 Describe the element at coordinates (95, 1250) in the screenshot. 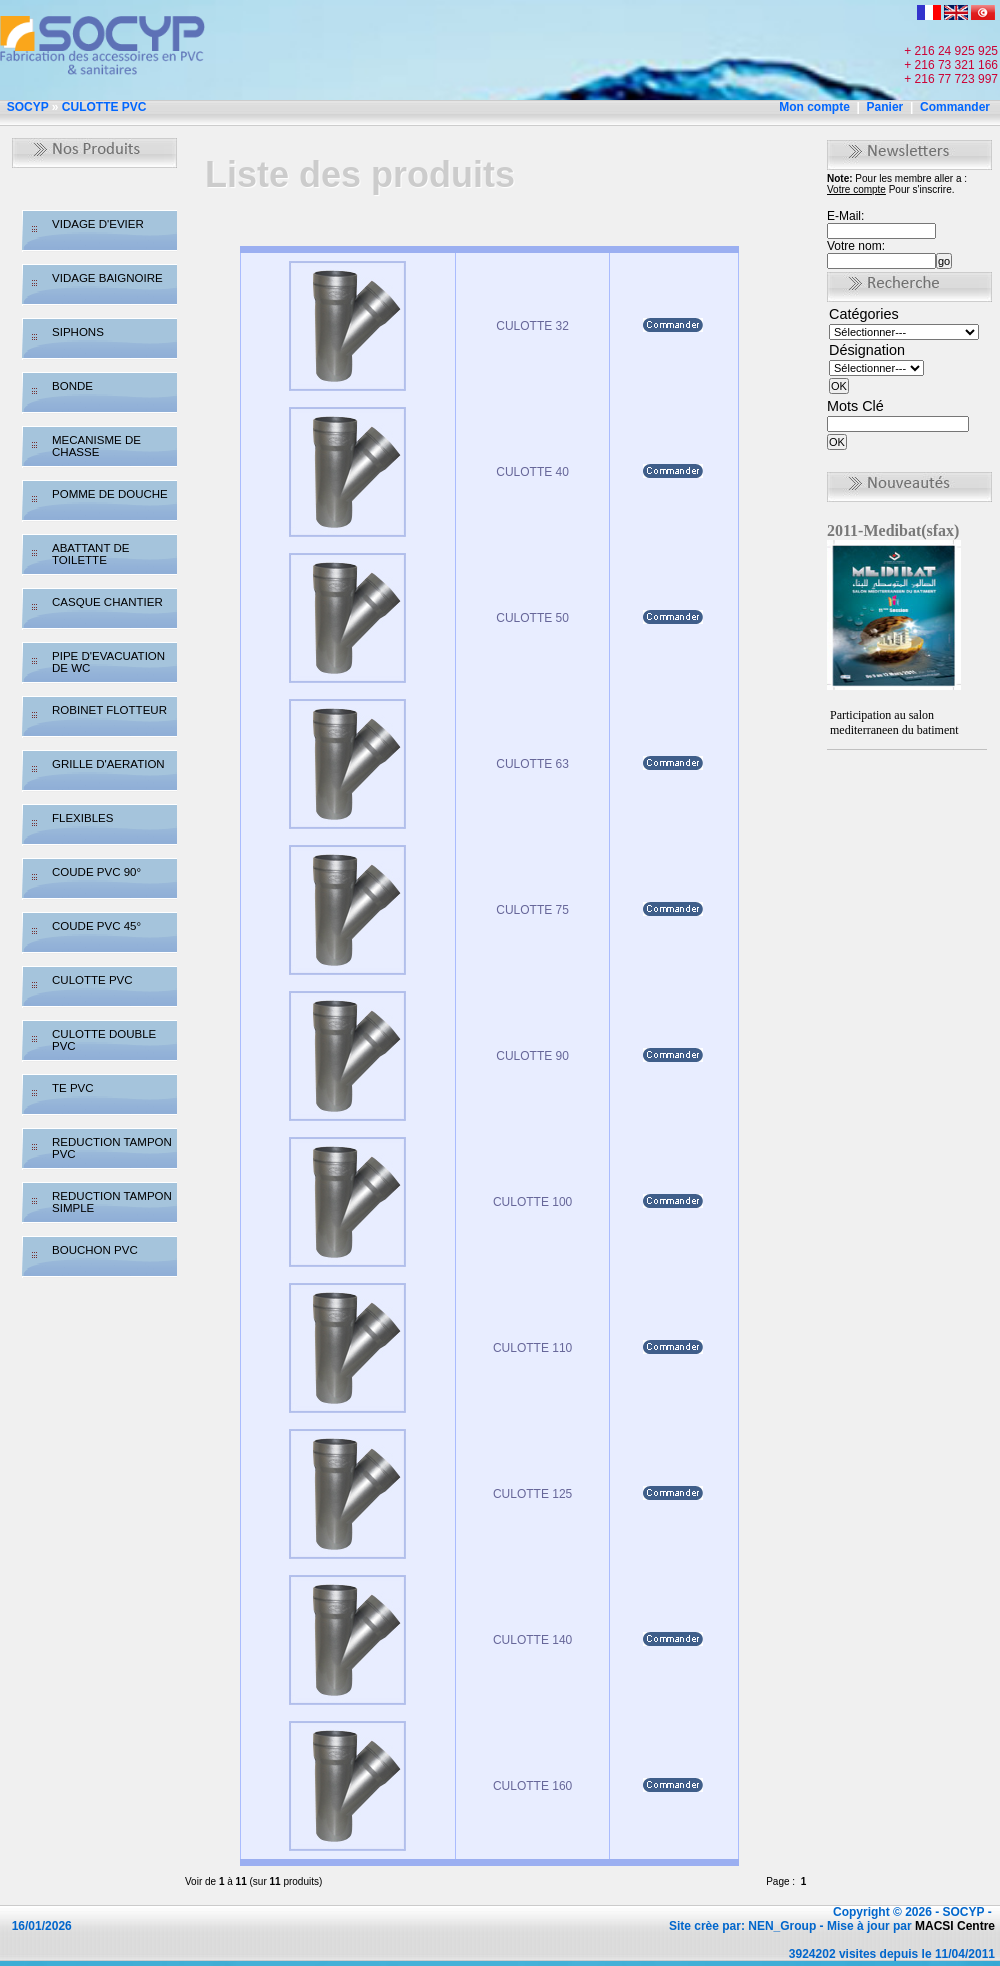

I see `BOUCHON PVC` at that location.